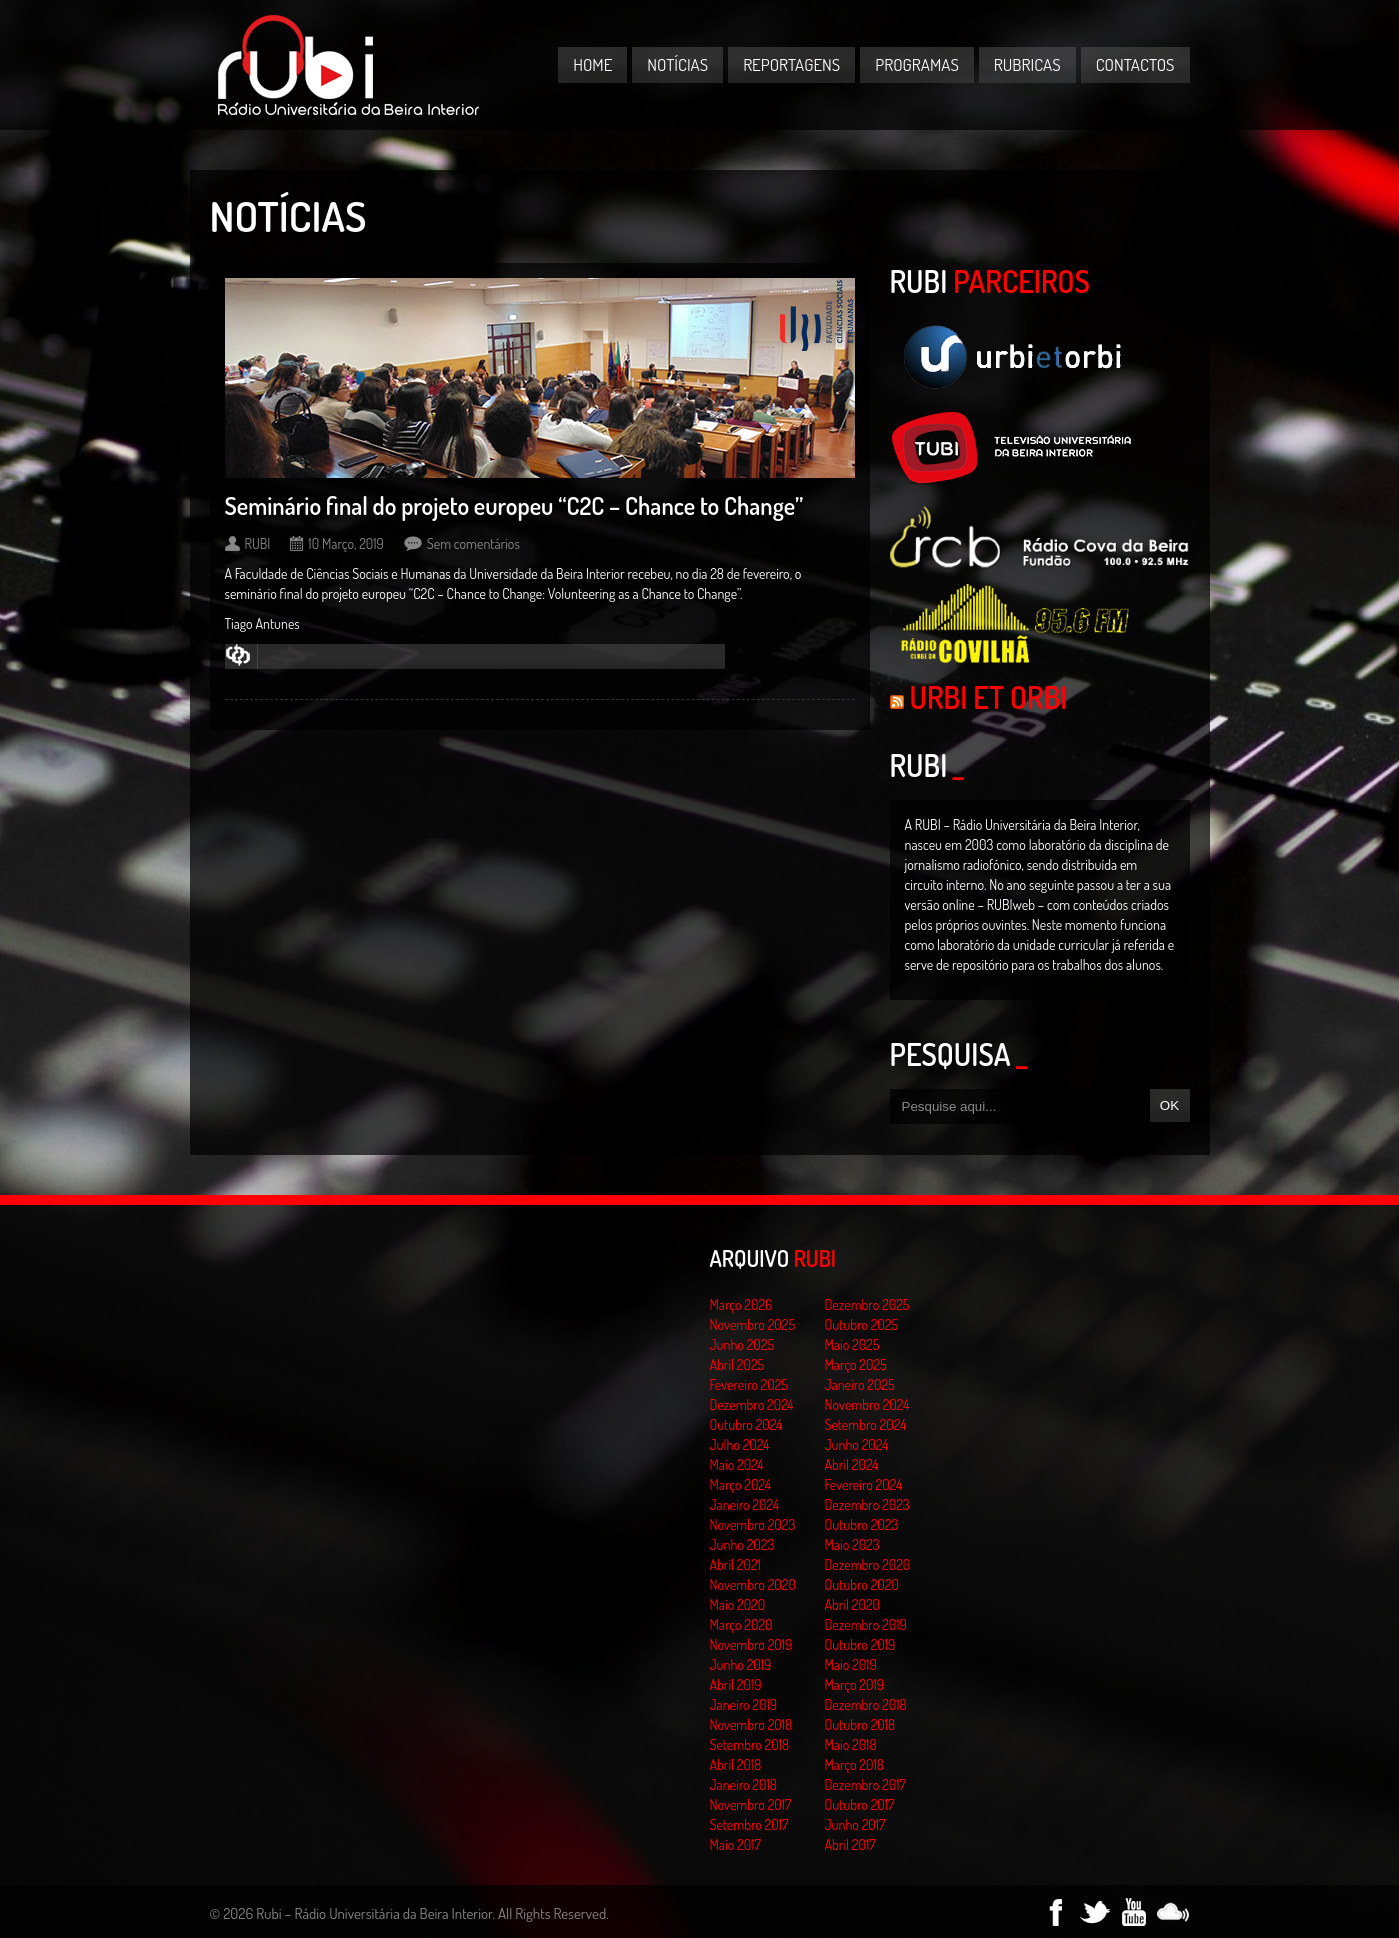 This screenshot has width=1399, height=1938. I want to click on Dezembro 2023, so click(867, 1504).